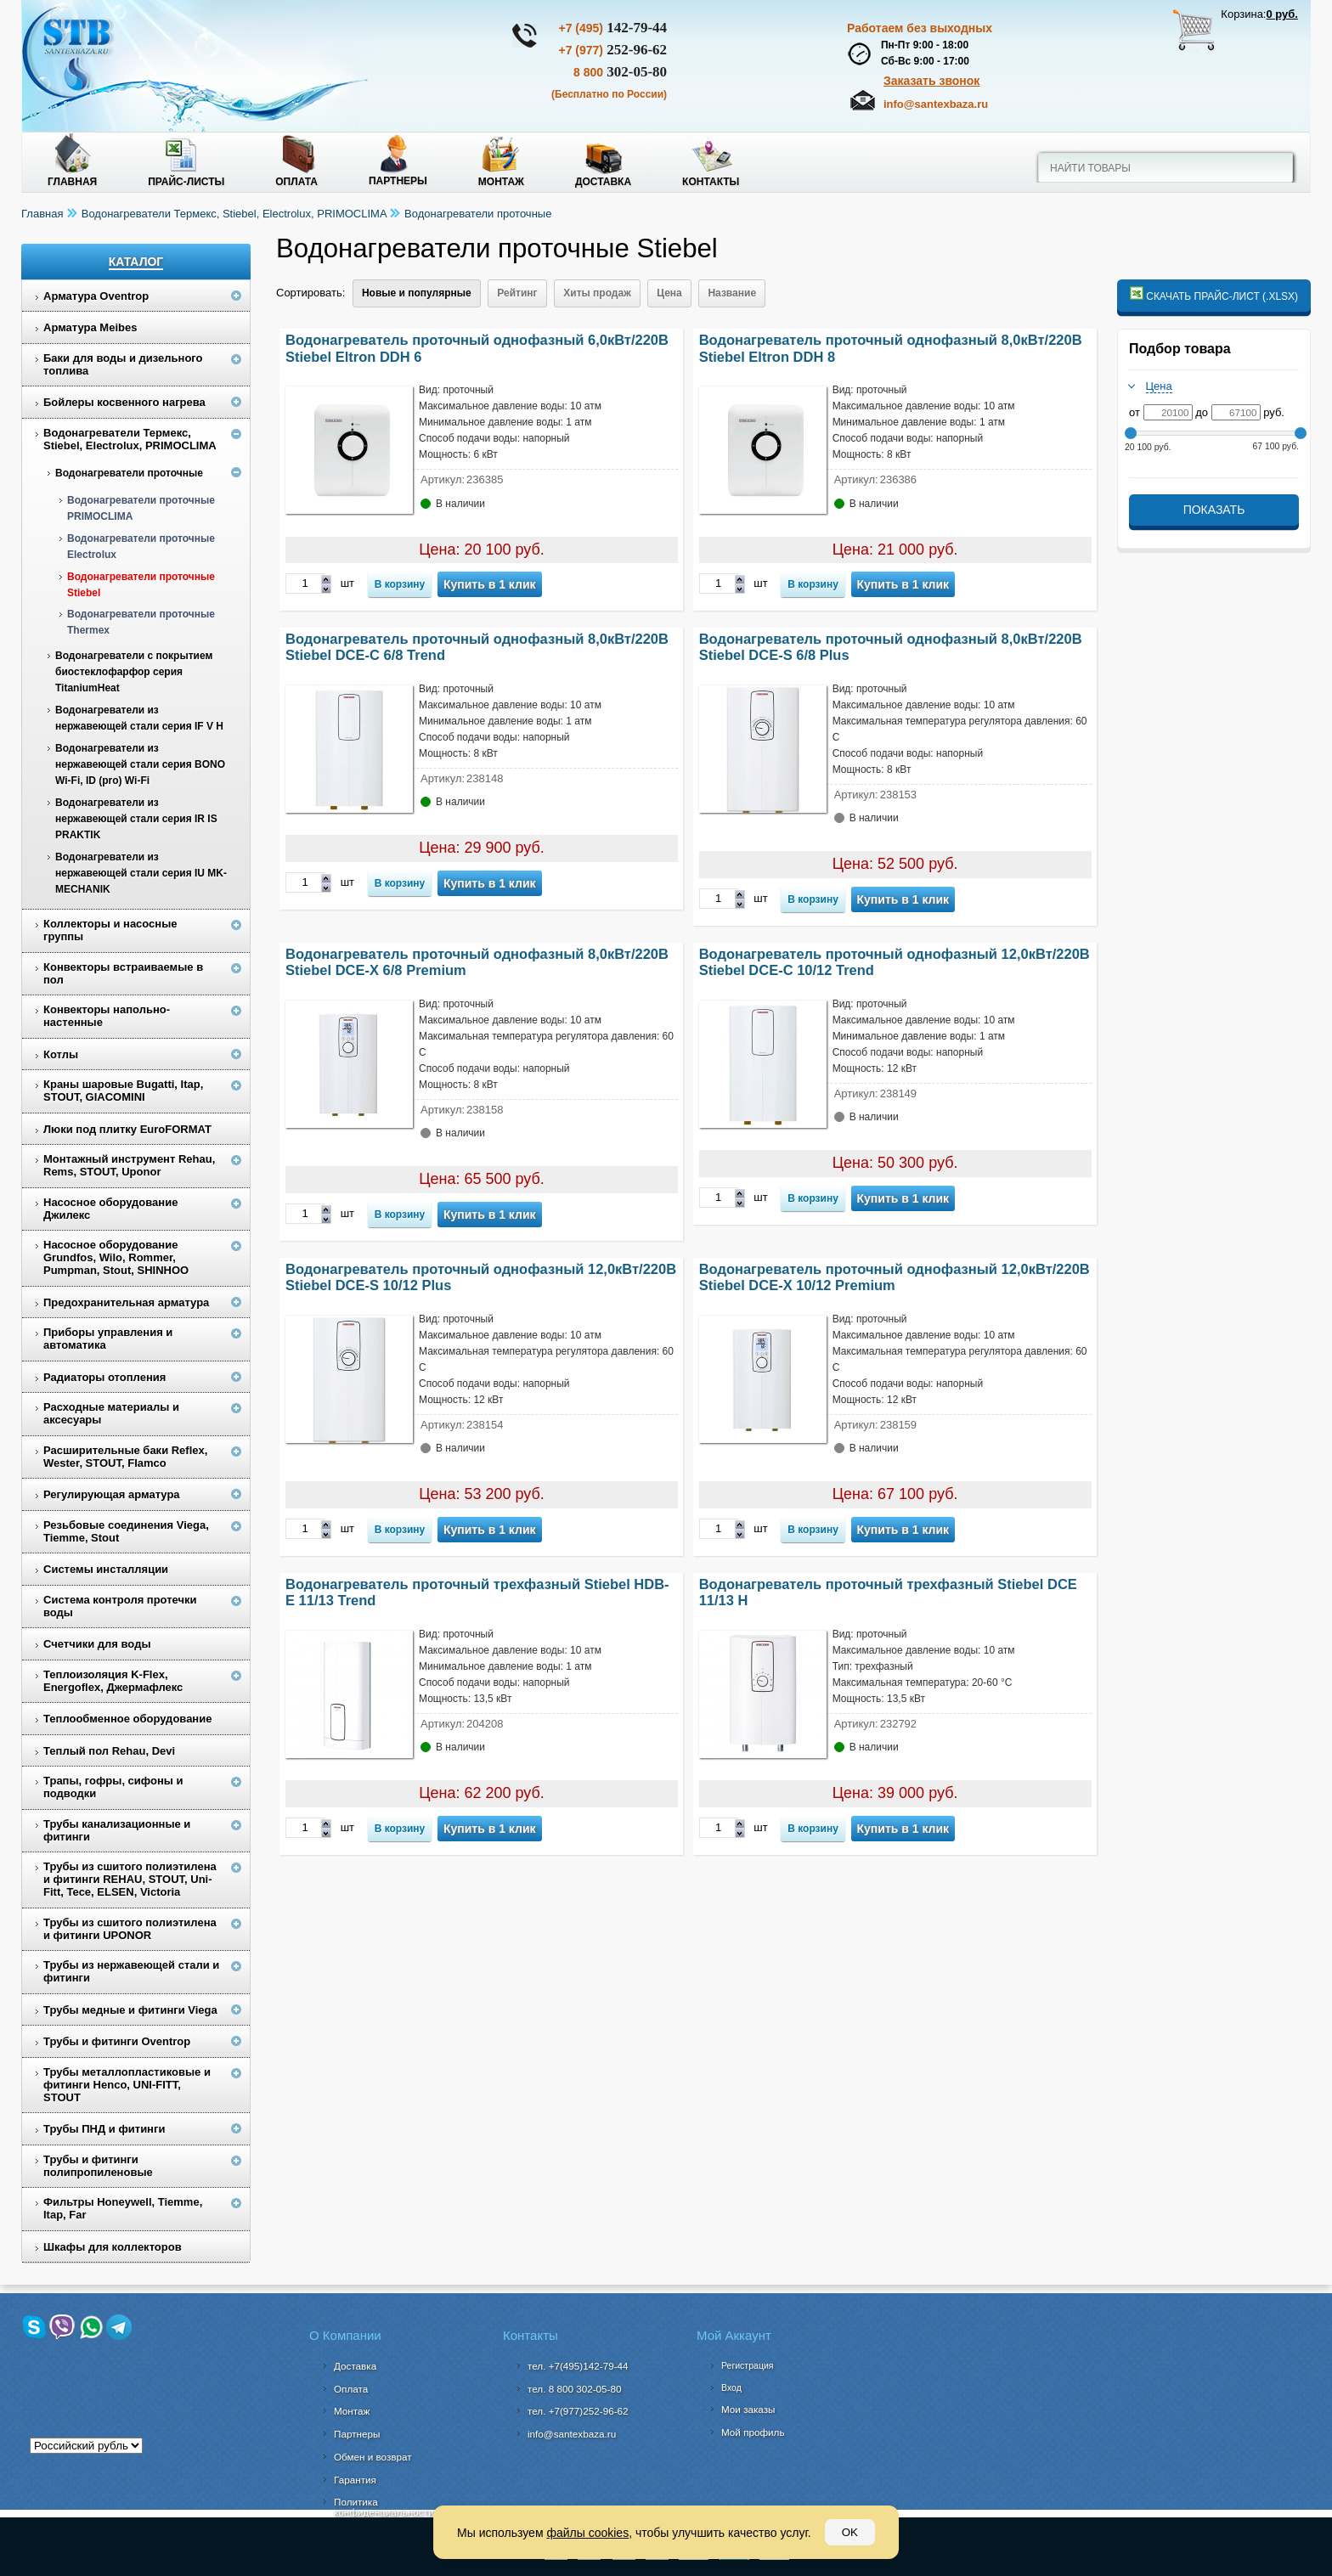 This screenshot has width=1332, height=2576. Describe the element at coordinates (124, 402) in the screenshot. I see `Бойлеры косвенного нагрева` at that location.